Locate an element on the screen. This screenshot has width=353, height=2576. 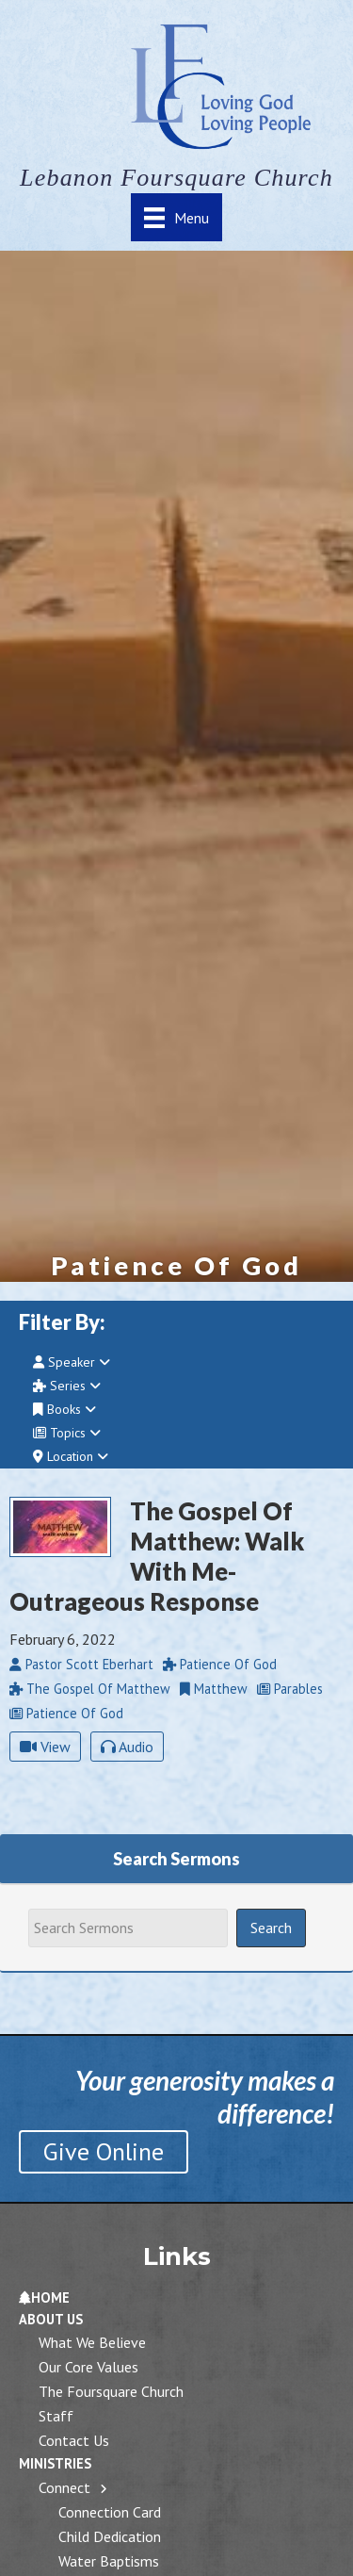
Ministries is located at coordinates (55, 2463).